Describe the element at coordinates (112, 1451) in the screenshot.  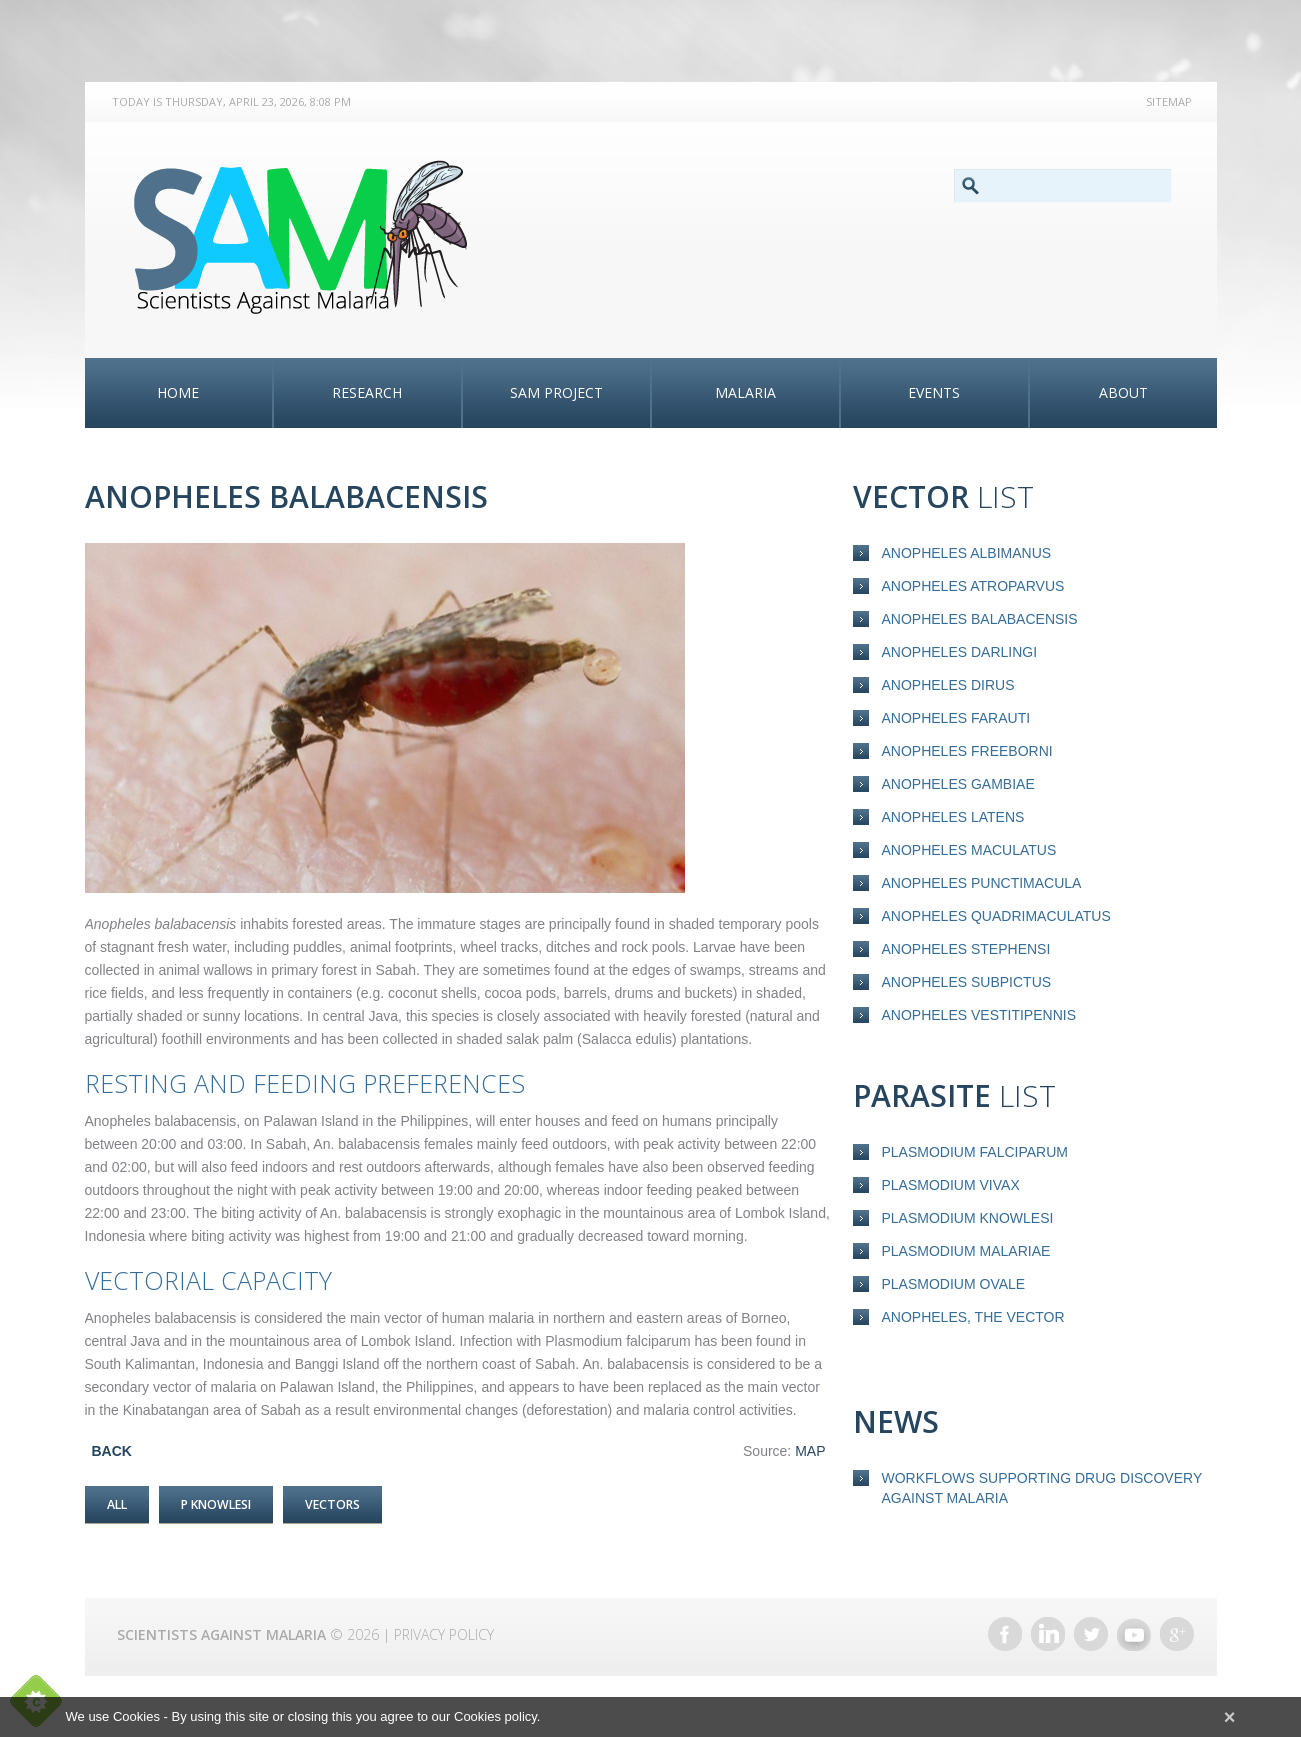
I see `BACK` at that location.